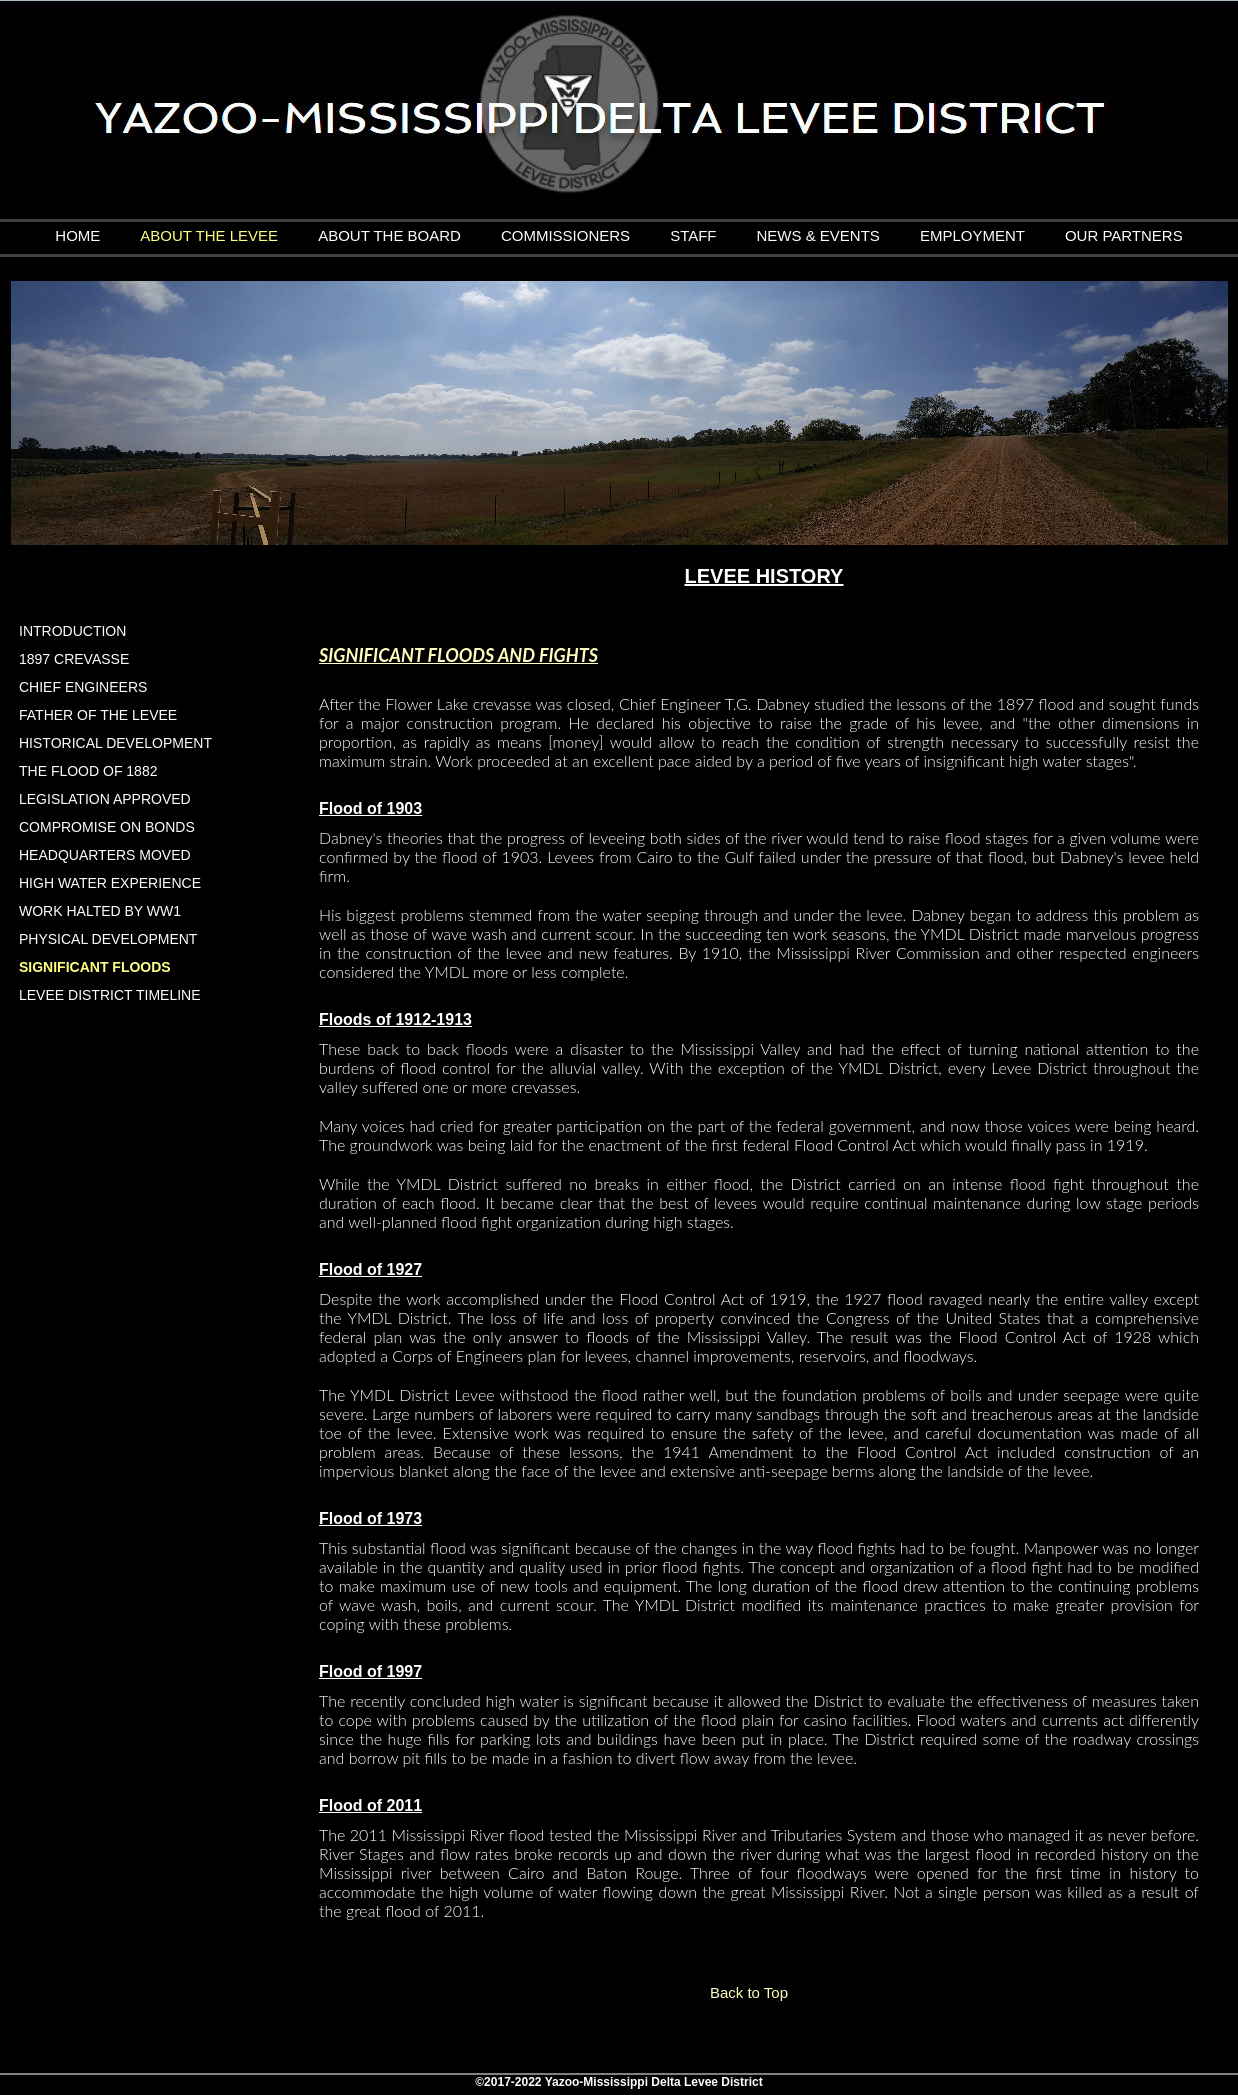 The height and width of the screenshot is (2095, 1238). Describe the element at coordinates (389, 235) in the screenshot. I see `ABOUT THE BOARD` at that location.